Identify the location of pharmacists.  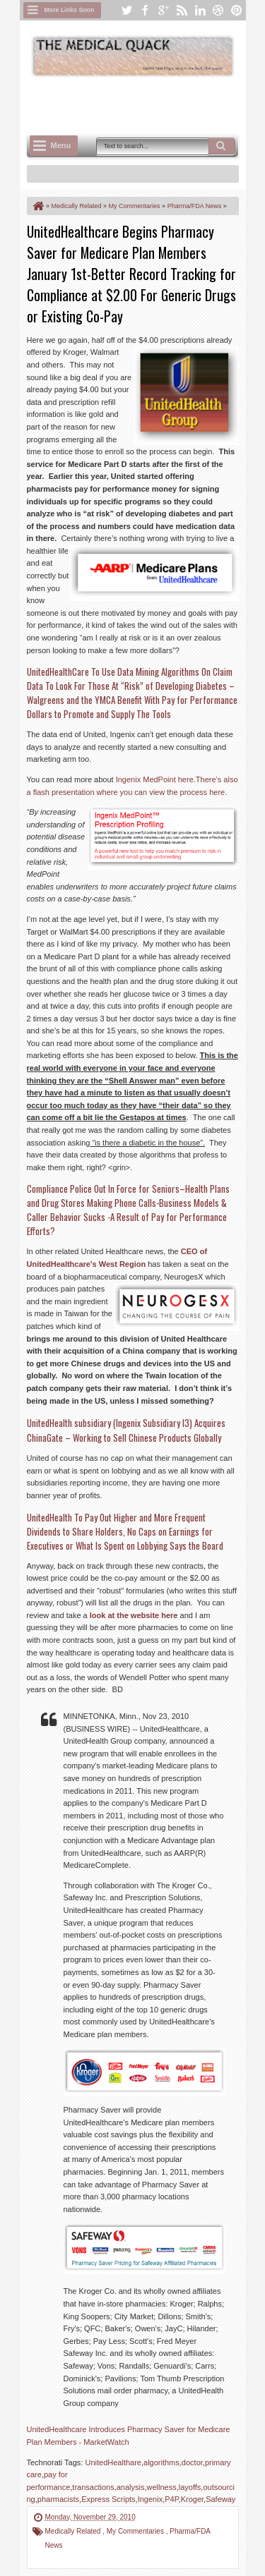
(58, 2499).